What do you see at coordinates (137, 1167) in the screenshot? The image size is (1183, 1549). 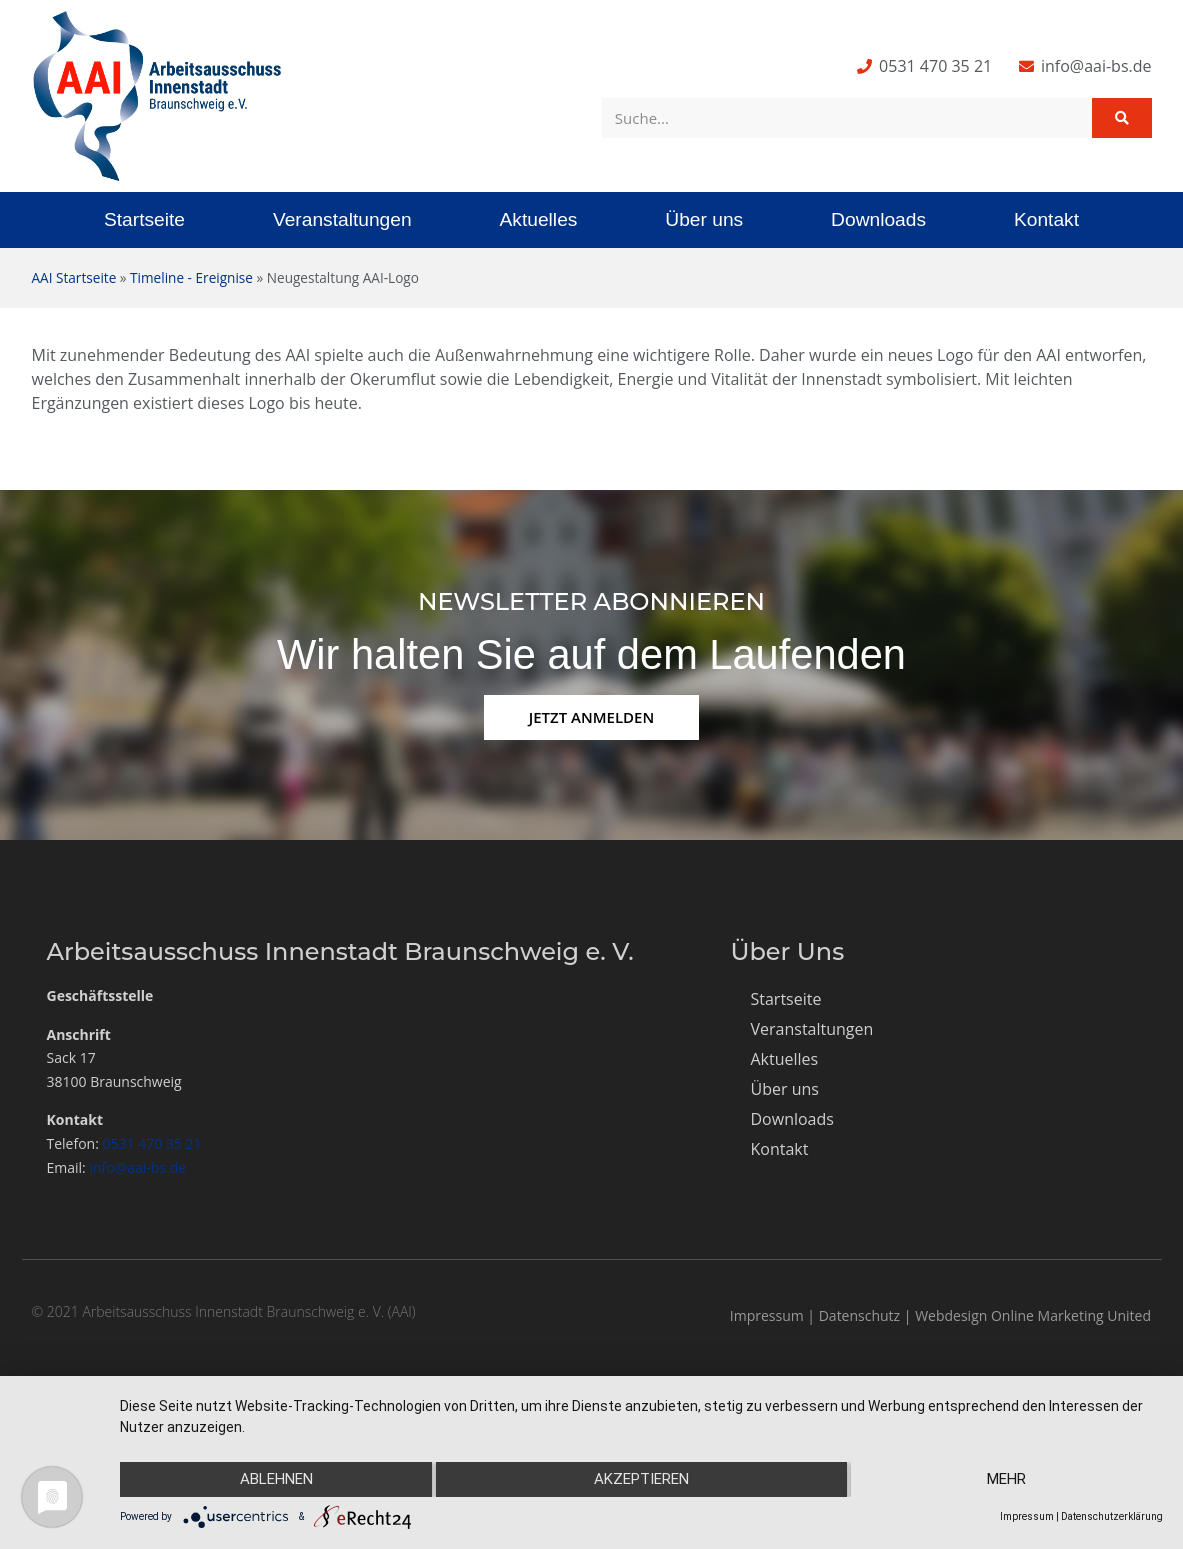 I see `info@aai-bs.de` at bounding box center [137, 1167].